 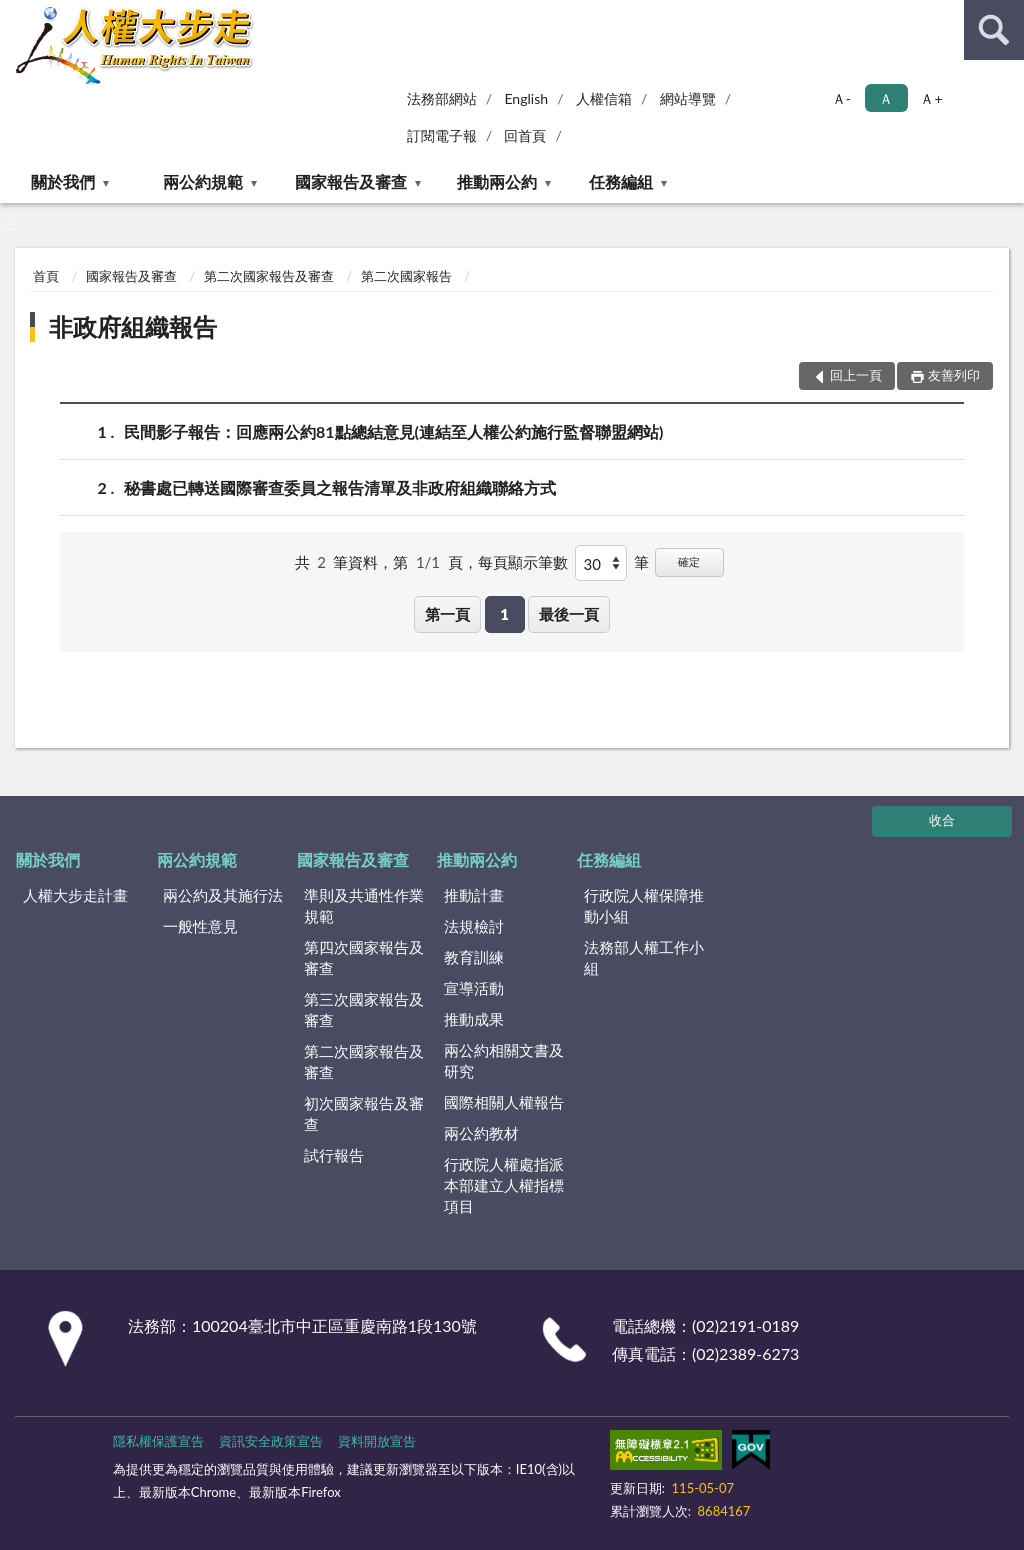 What do you see at coordinates (474, 988) in the screenshot?
I see `宣導活動` at bounding box center [474, 988].